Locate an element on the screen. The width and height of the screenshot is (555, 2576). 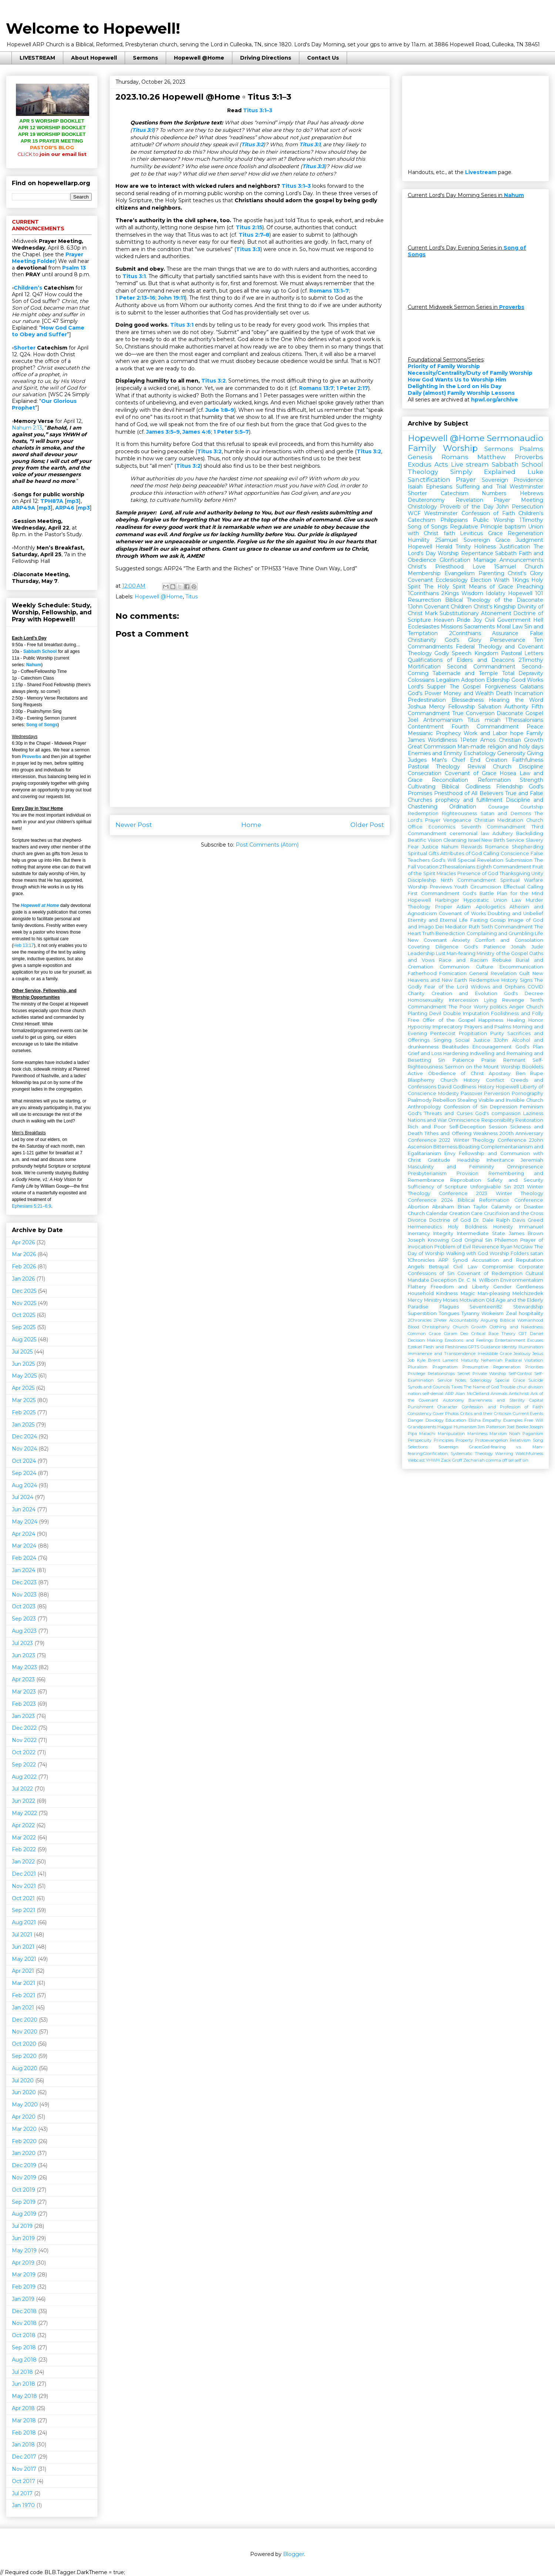
James 4:6 is located at coordinates (196, 431).